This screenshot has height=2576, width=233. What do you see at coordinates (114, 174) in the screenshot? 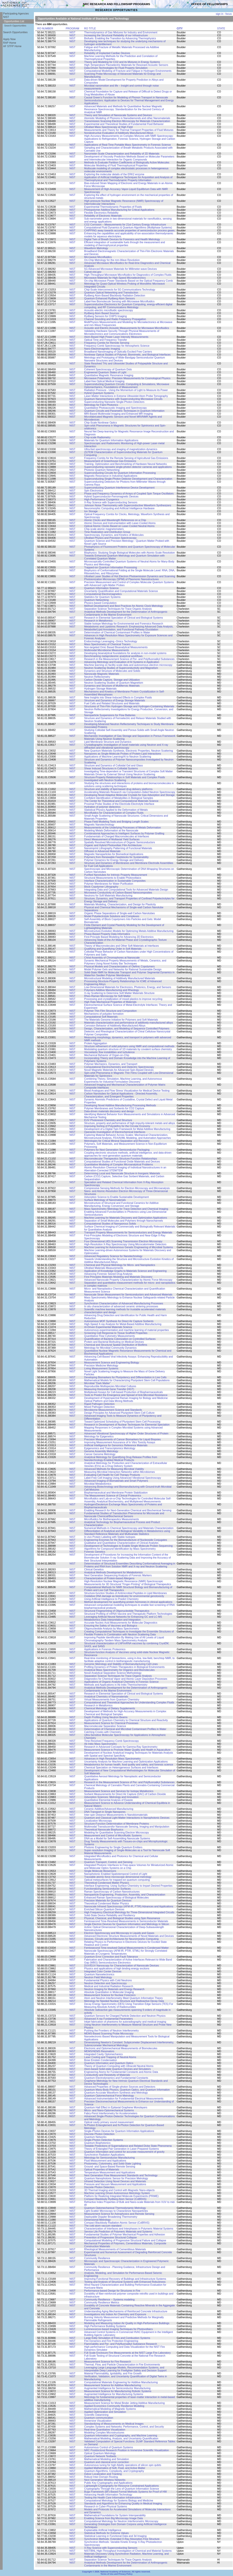
I see `Exploring the molecular details of the ERK2 enzyme` at bounding box center [114, 174].